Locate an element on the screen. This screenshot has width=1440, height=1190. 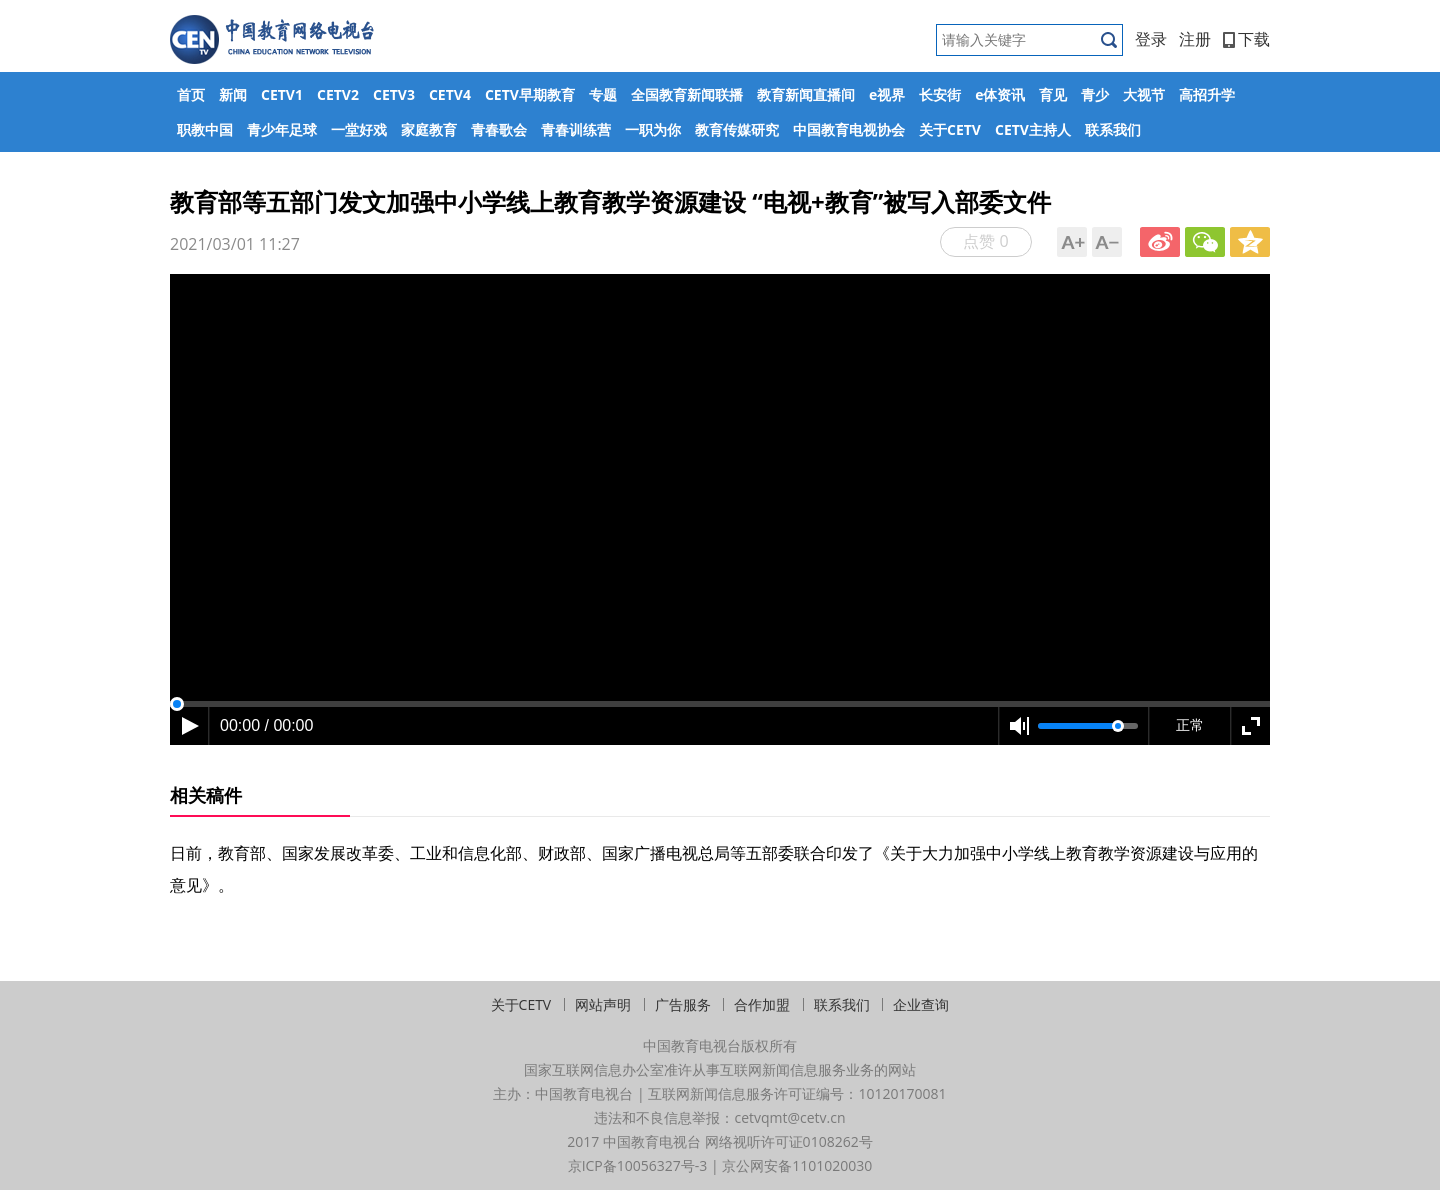
家庭教育 is located at coordinates (429, 129).